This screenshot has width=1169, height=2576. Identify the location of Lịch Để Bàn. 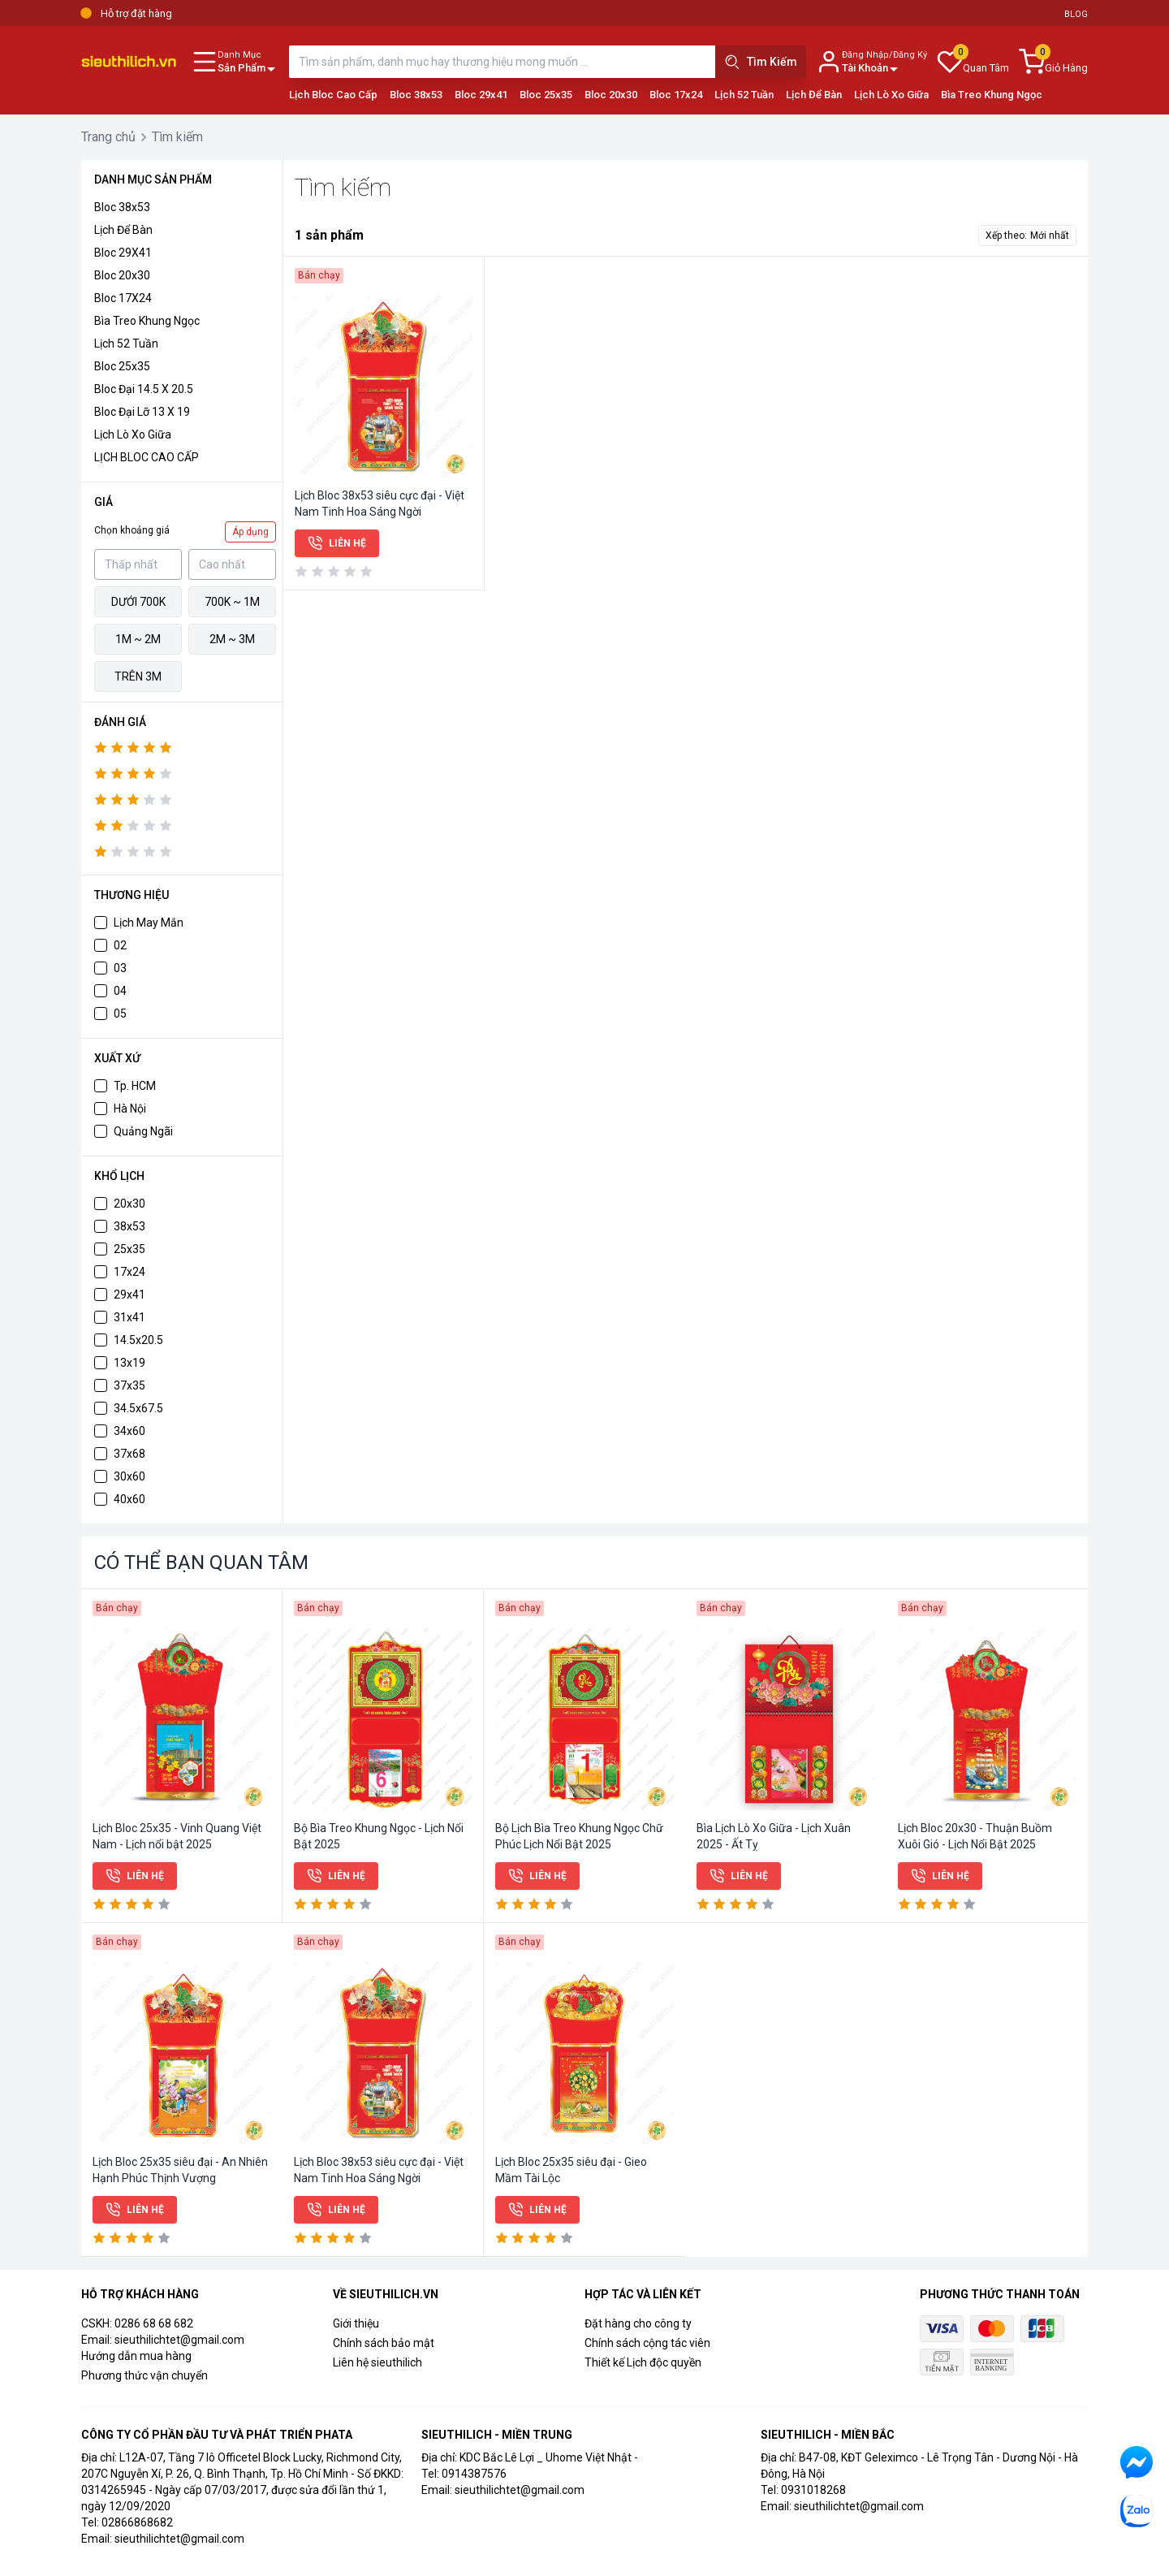
(814, 95).